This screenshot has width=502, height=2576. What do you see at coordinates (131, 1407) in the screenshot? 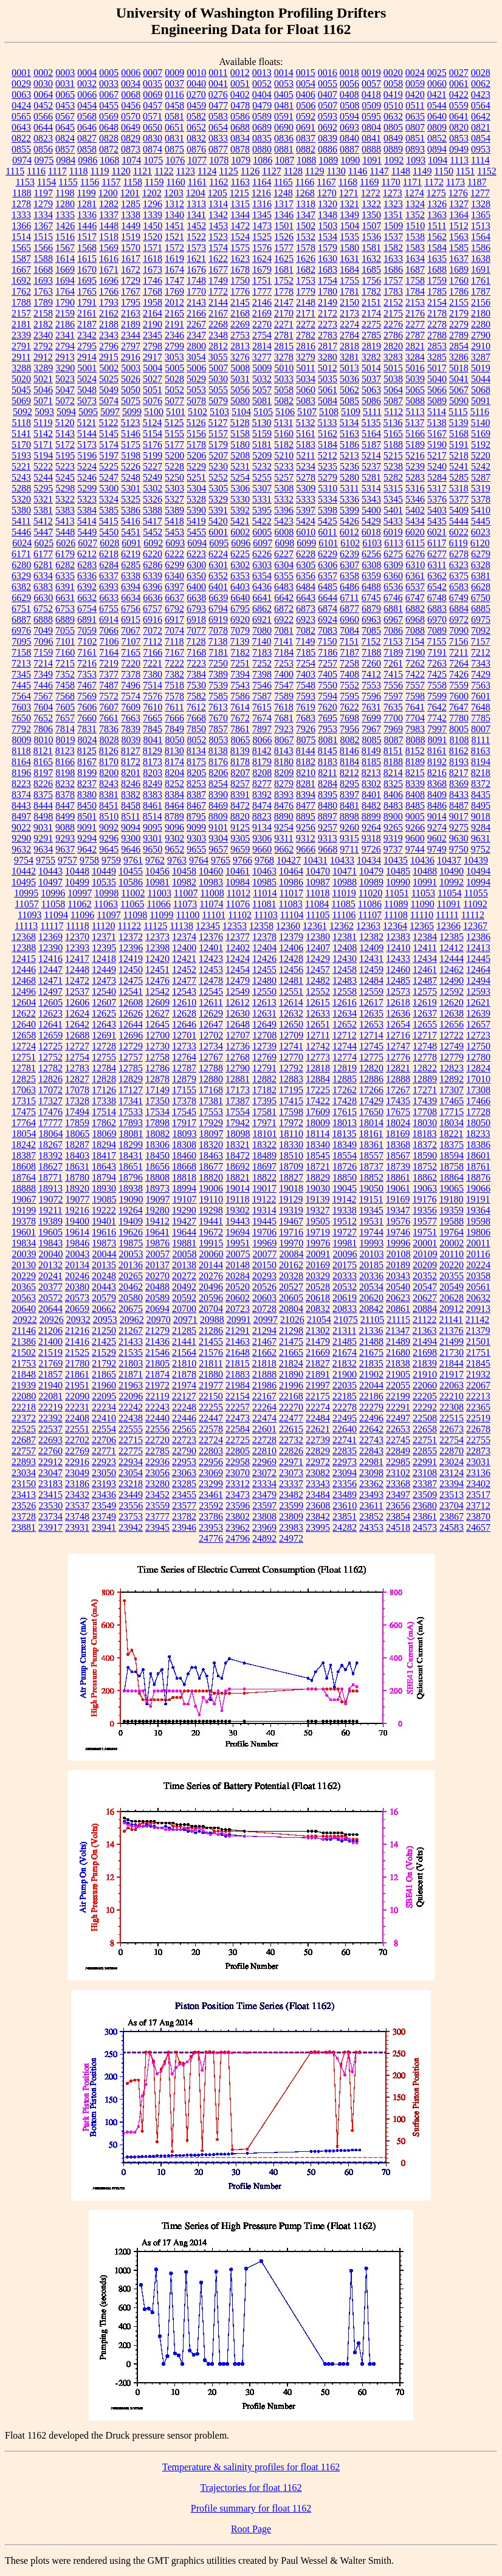
I see `22242` at bounding box center [131, 1407].